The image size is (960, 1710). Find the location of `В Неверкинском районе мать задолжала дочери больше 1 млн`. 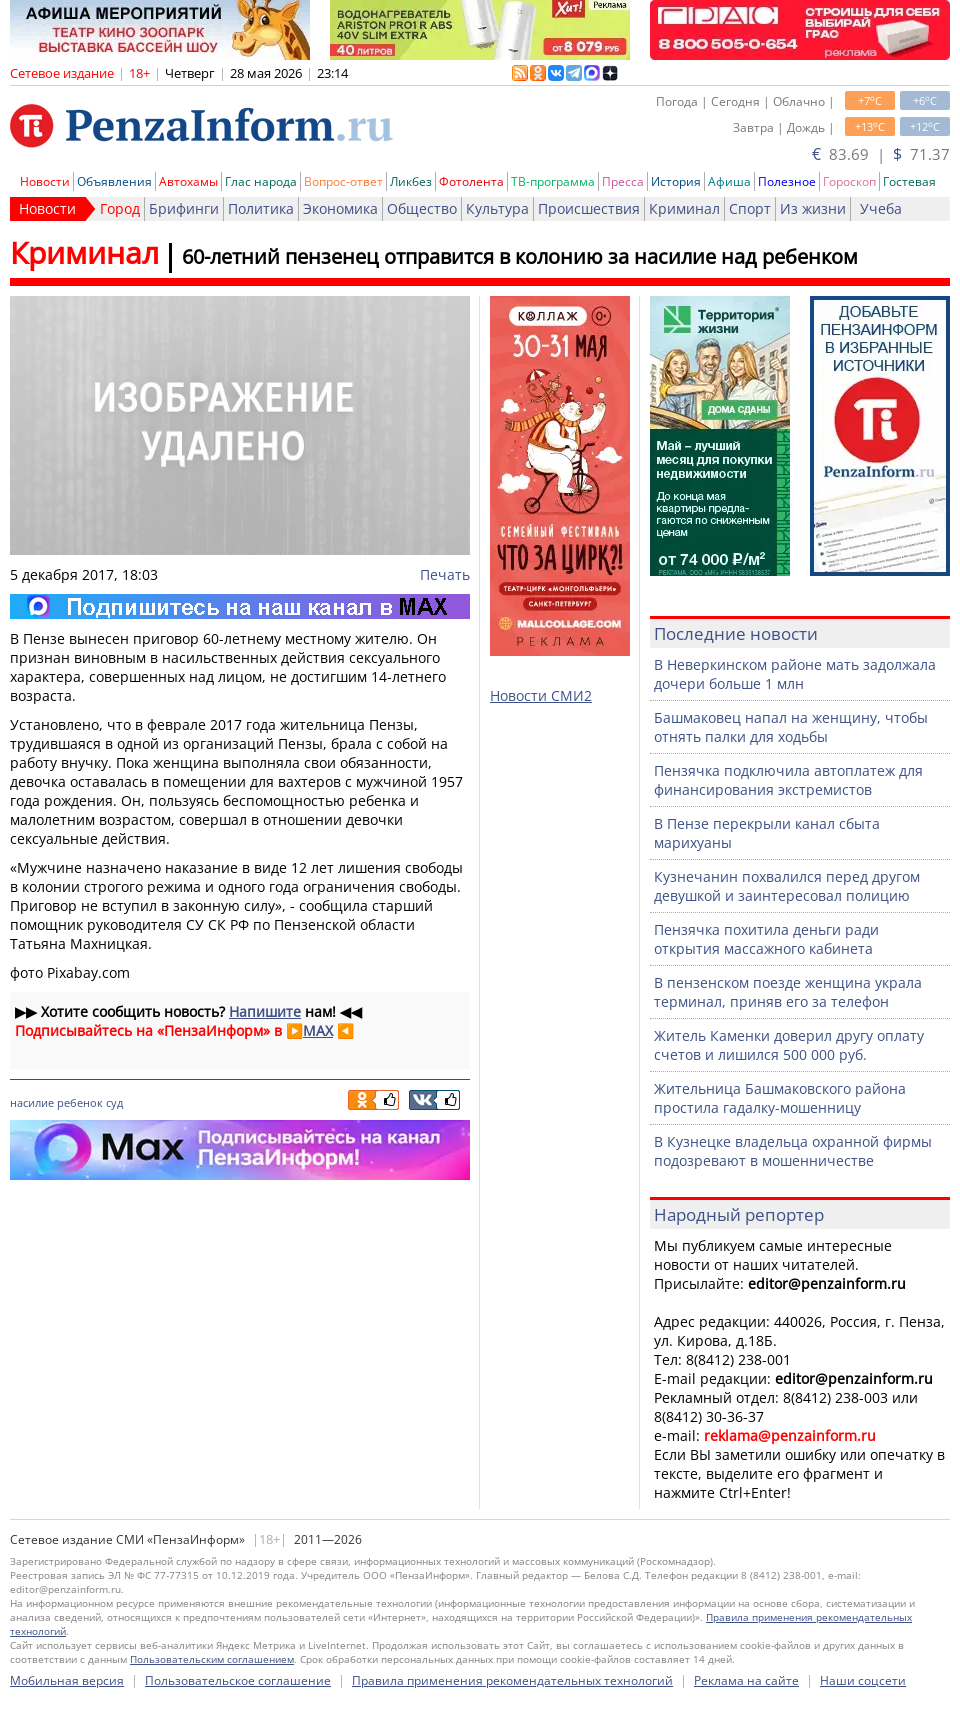

В Неверкинском районе мать задолжала дочери больше 1 млн is located at coordinates (795, 674).